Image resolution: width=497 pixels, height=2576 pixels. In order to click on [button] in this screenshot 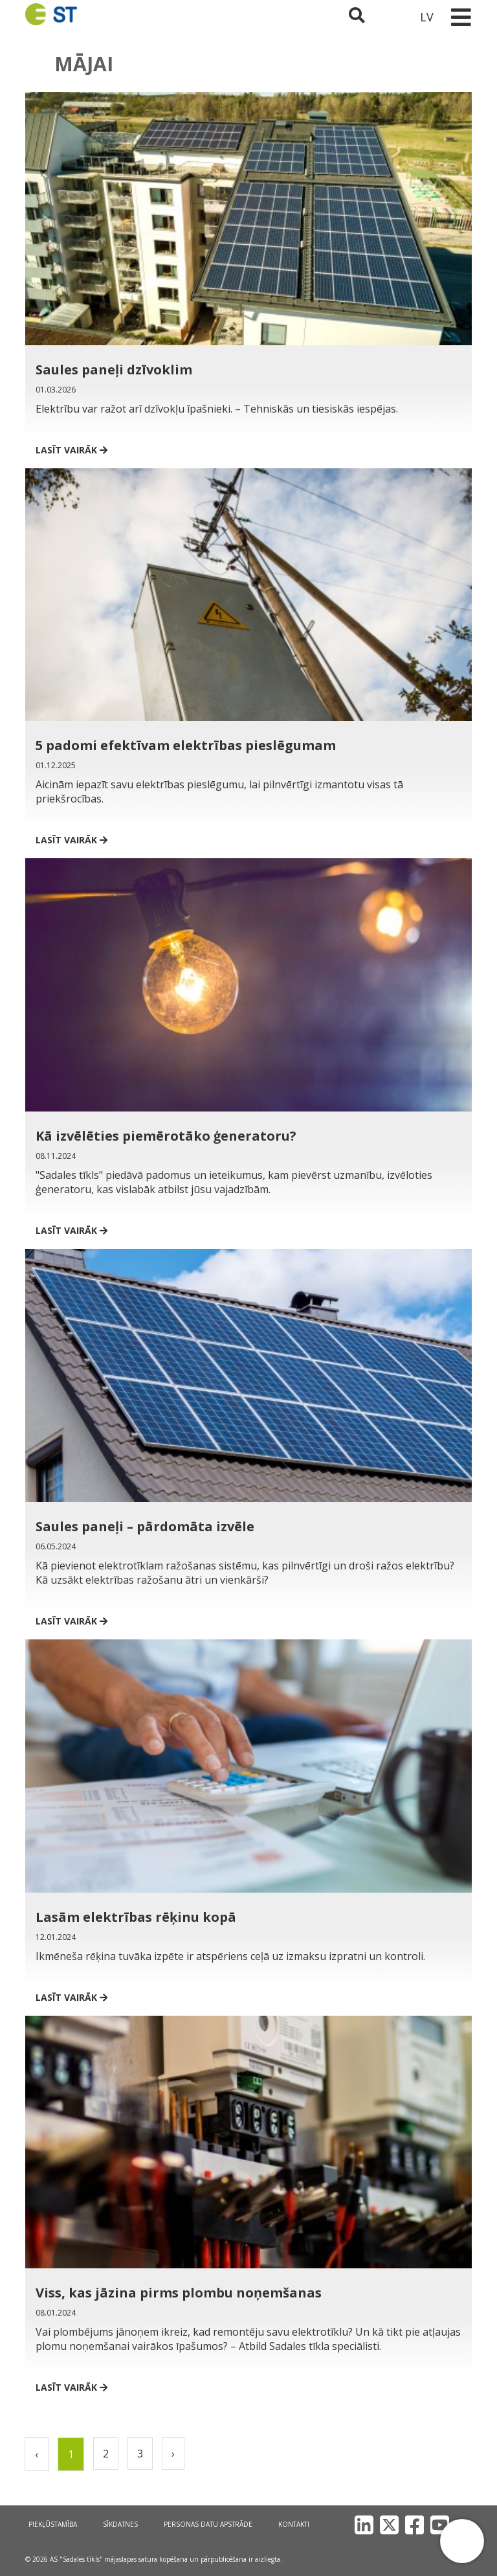, I will do `click(462, 2541)`.